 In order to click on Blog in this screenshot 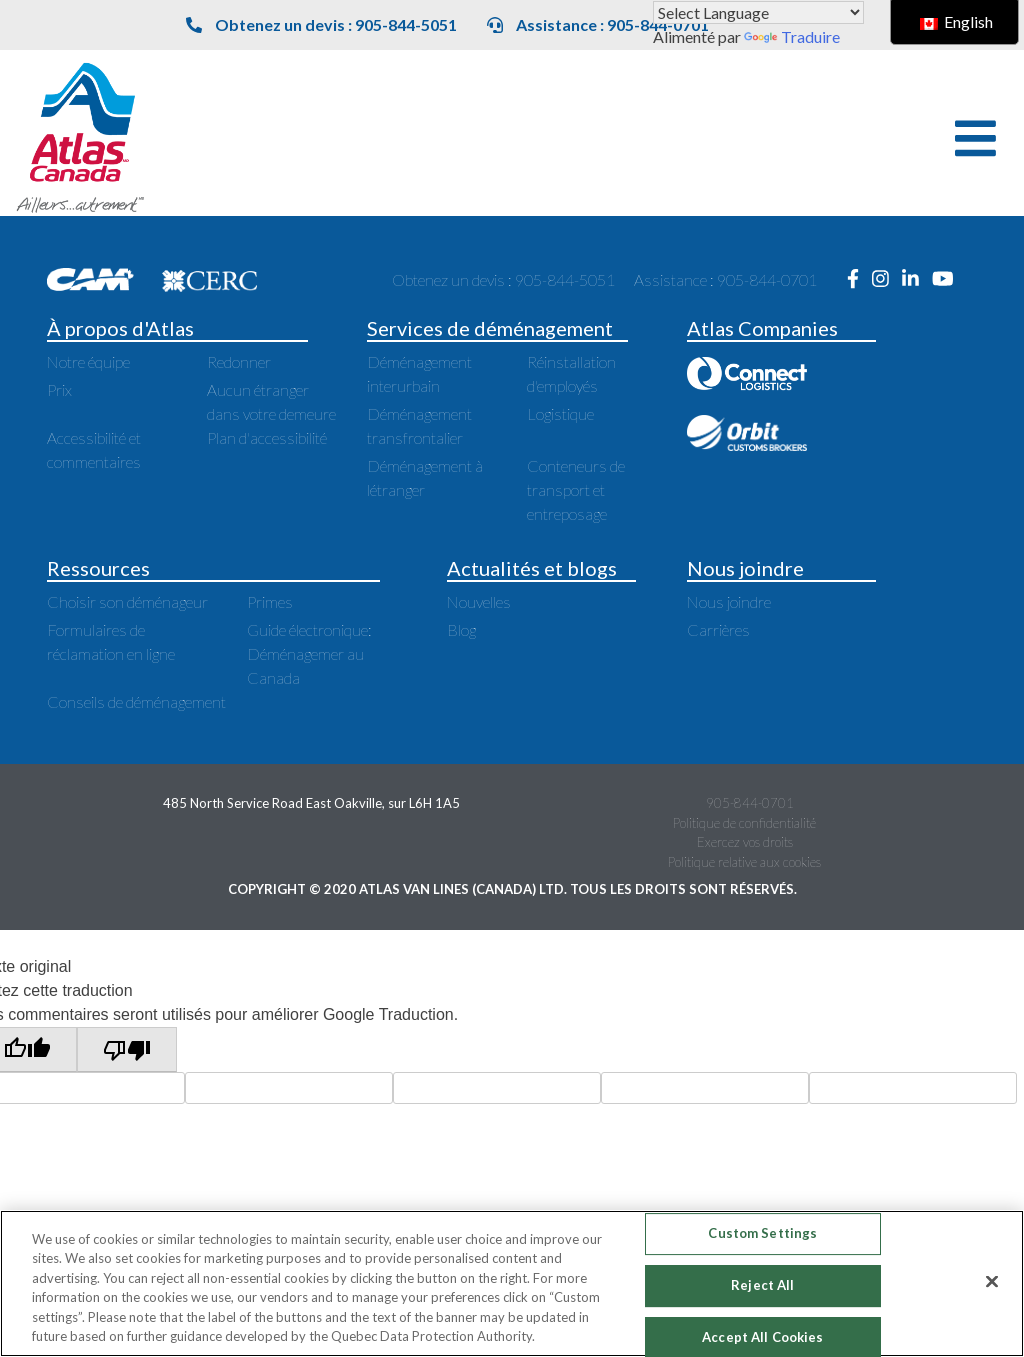, I will do `click(461, 629)`.